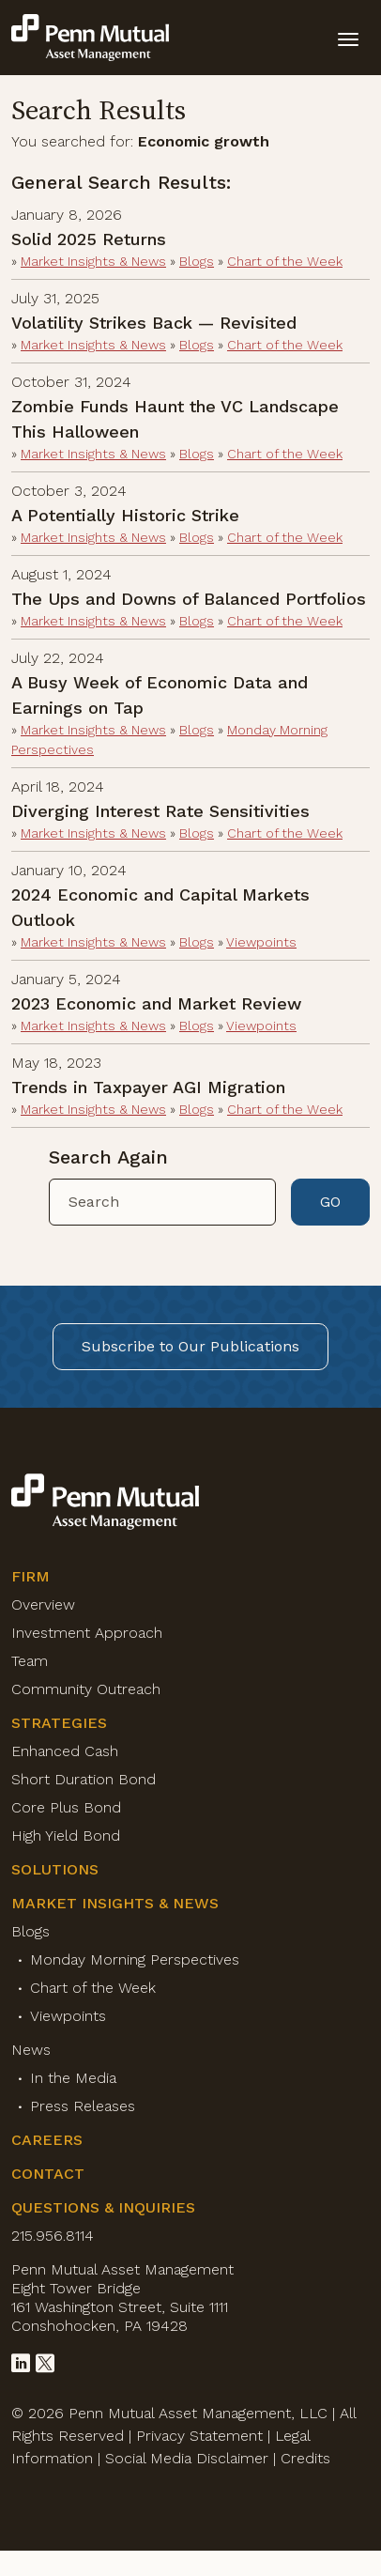  Describe the element at coordinates (186, 2458) in the screenshot. I see `Social Media Disclaimer` at that location.